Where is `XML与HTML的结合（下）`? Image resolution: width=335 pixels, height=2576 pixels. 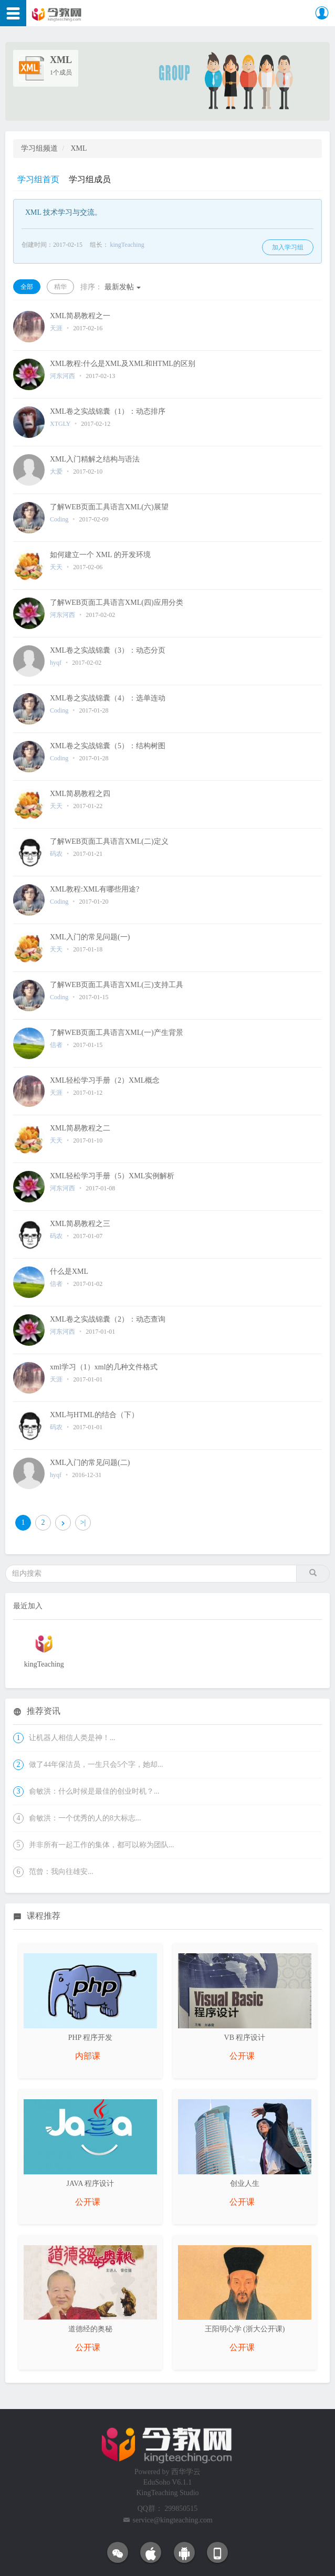 XML与HTML的结合（下） is located at coordinates (94, 1415).